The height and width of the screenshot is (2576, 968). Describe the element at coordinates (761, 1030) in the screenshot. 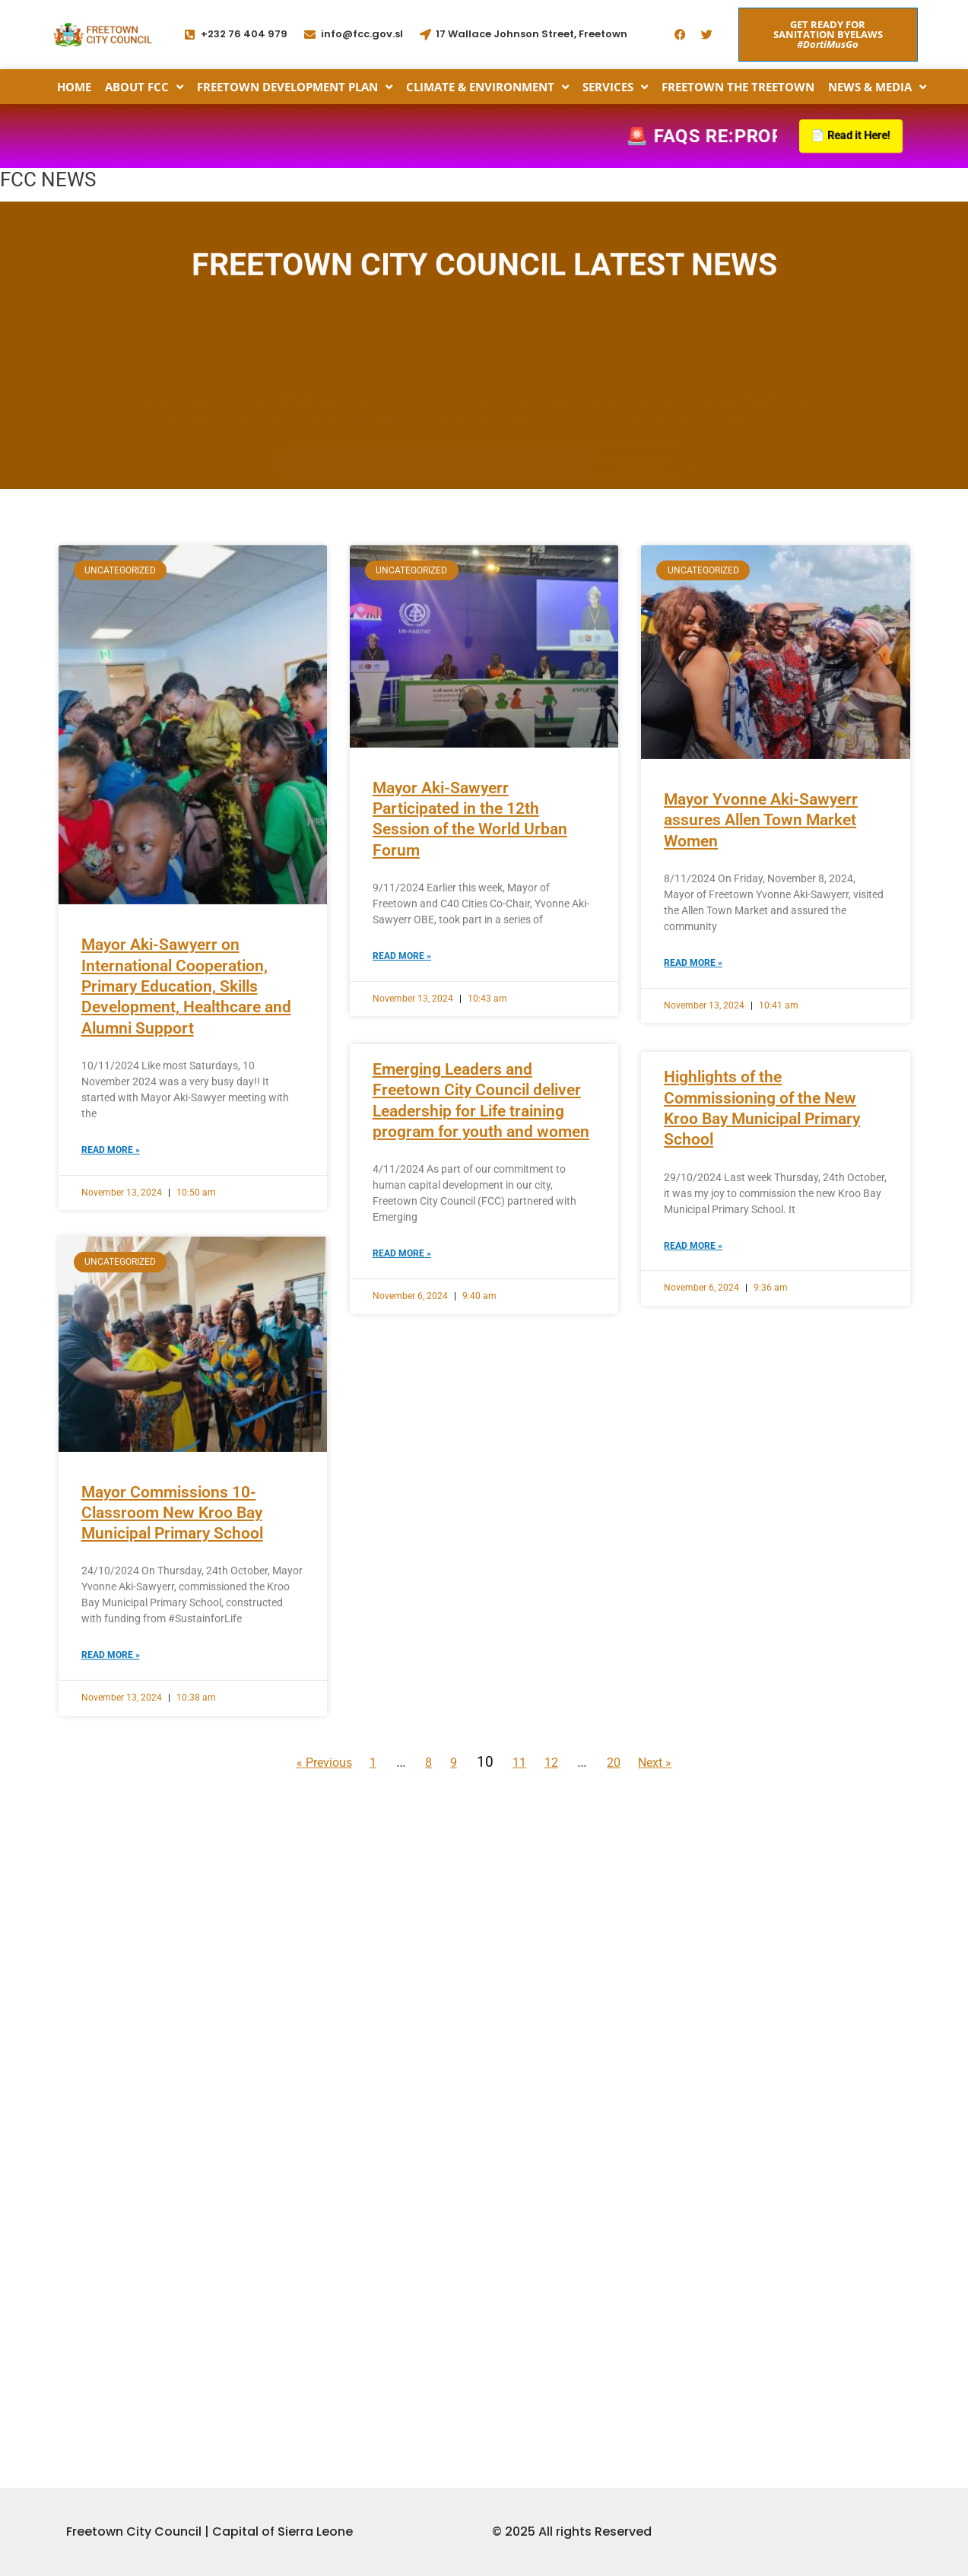

I see `Mayor Yvonne Aki-Sawyerr assures Allen Town Market Women` at that location.